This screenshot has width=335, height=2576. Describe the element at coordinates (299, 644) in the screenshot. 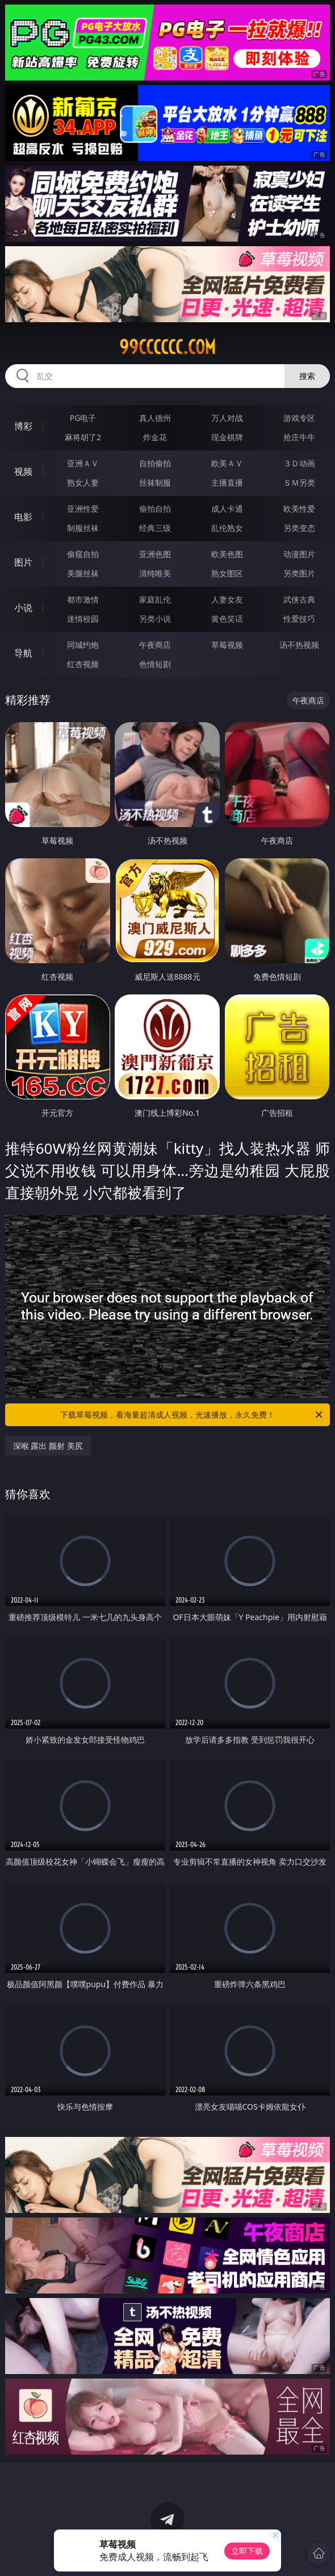

I see `汤不热视频` at that location.